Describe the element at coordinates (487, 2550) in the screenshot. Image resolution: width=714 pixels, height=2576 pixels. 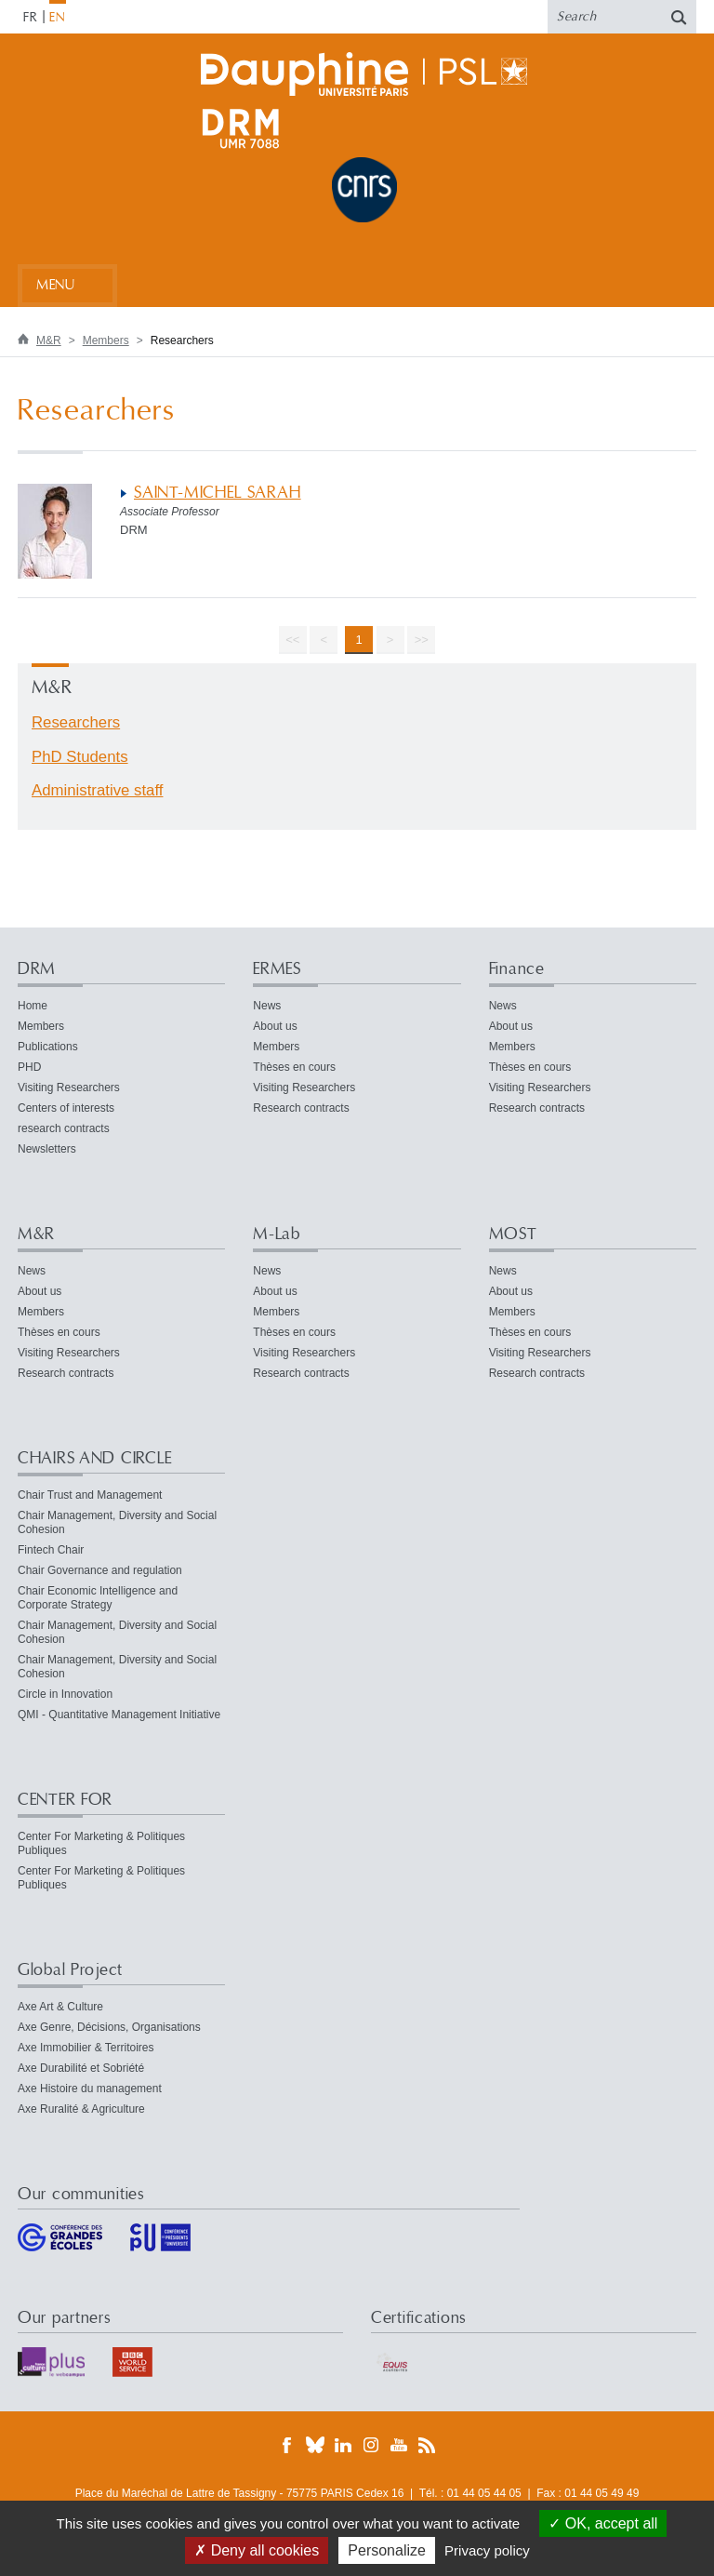
I see `Privacy policy` at that location.